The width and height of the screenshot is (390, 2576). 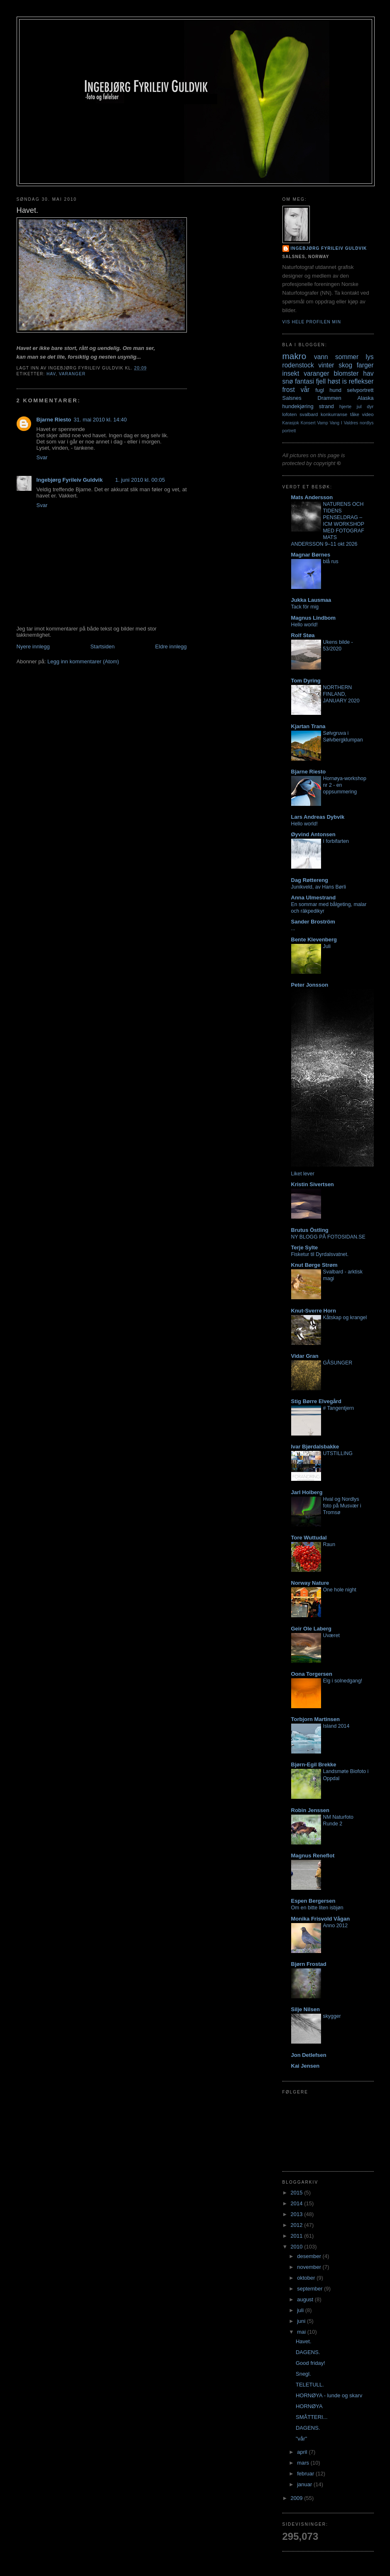 I want to click on juli, so click(x=301, y=2310).